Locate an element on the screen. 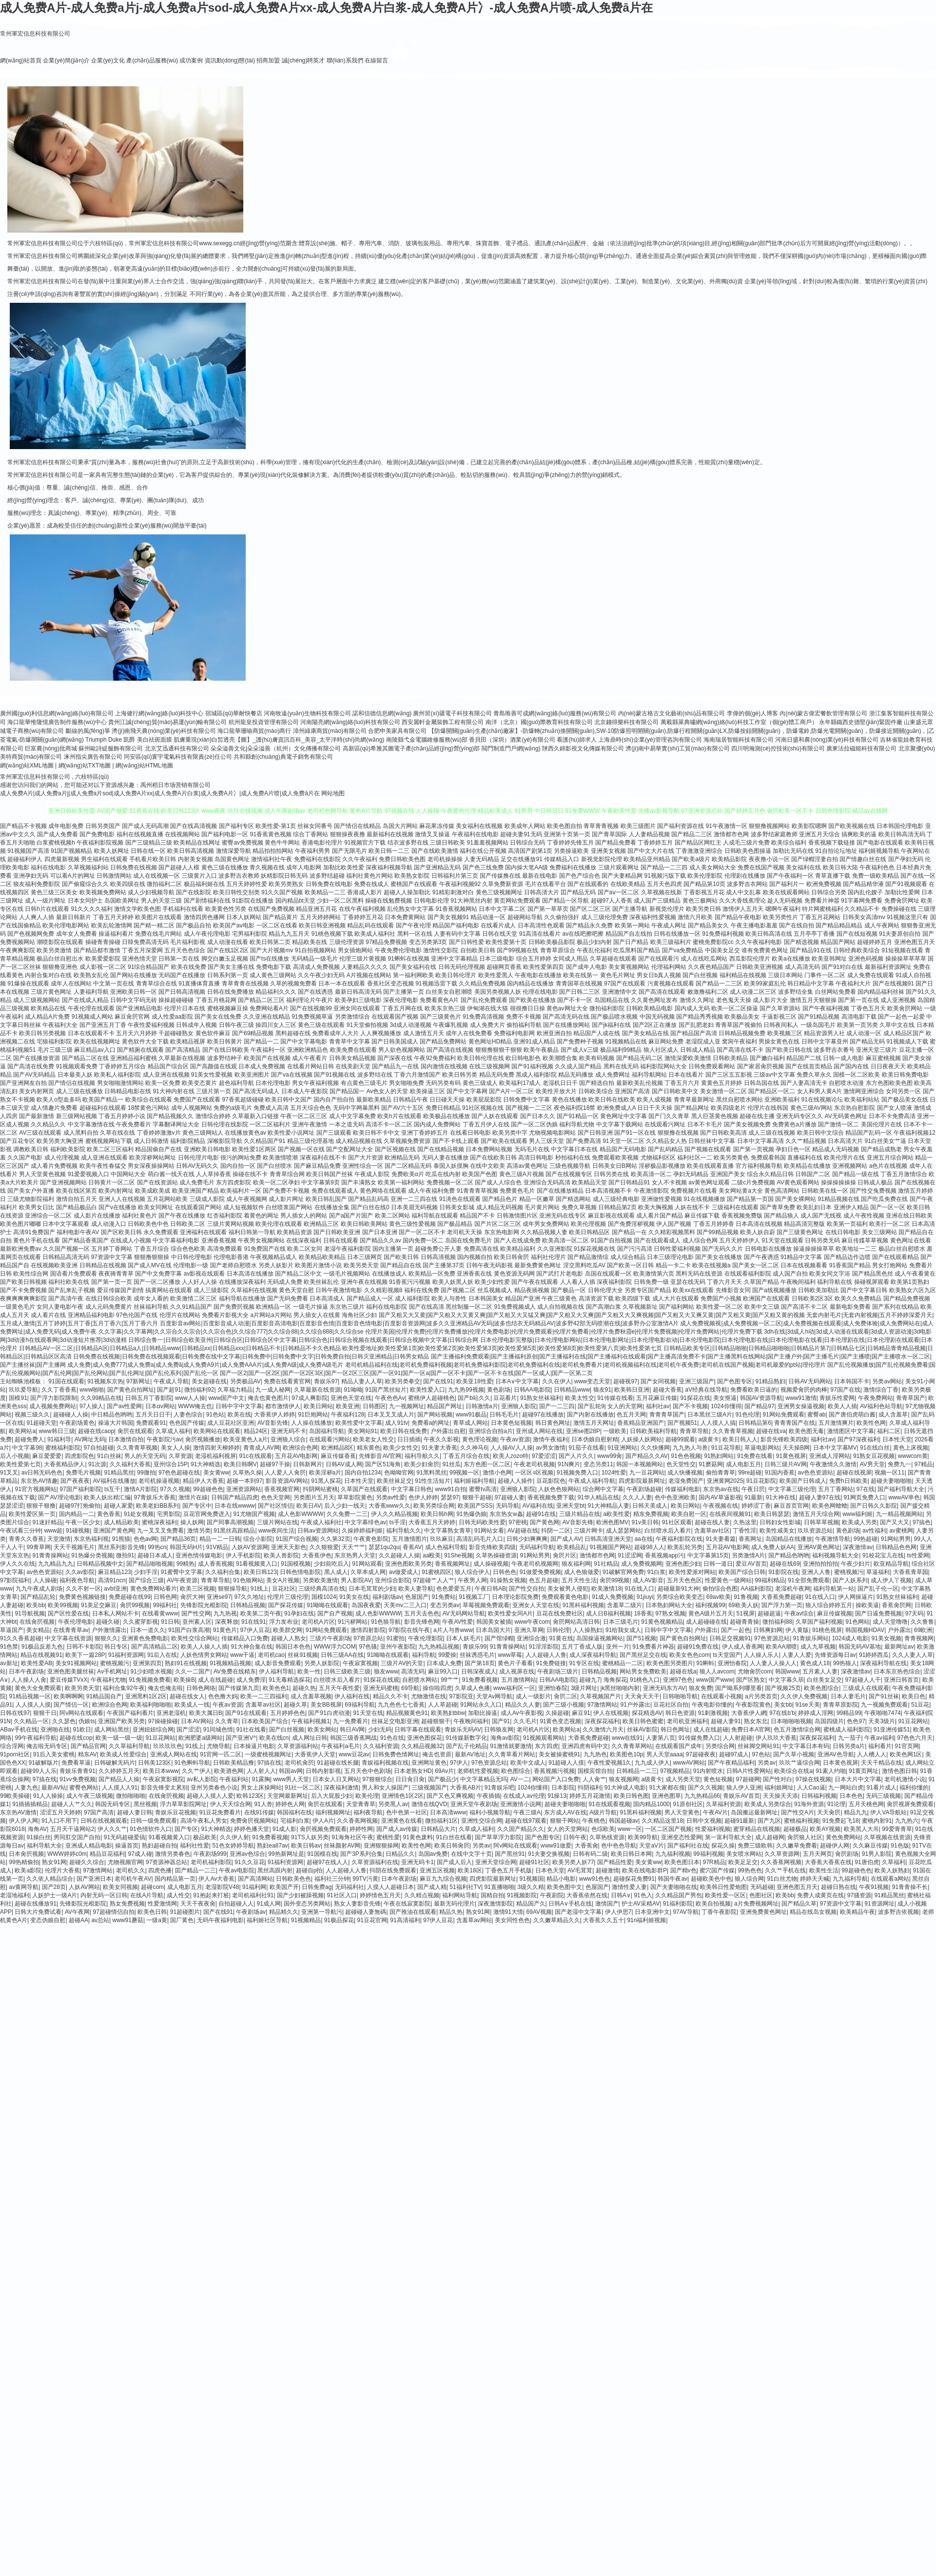 This screenshot has width=936, height=2576. 69av欧美 is located at coordinates (718, 1596).